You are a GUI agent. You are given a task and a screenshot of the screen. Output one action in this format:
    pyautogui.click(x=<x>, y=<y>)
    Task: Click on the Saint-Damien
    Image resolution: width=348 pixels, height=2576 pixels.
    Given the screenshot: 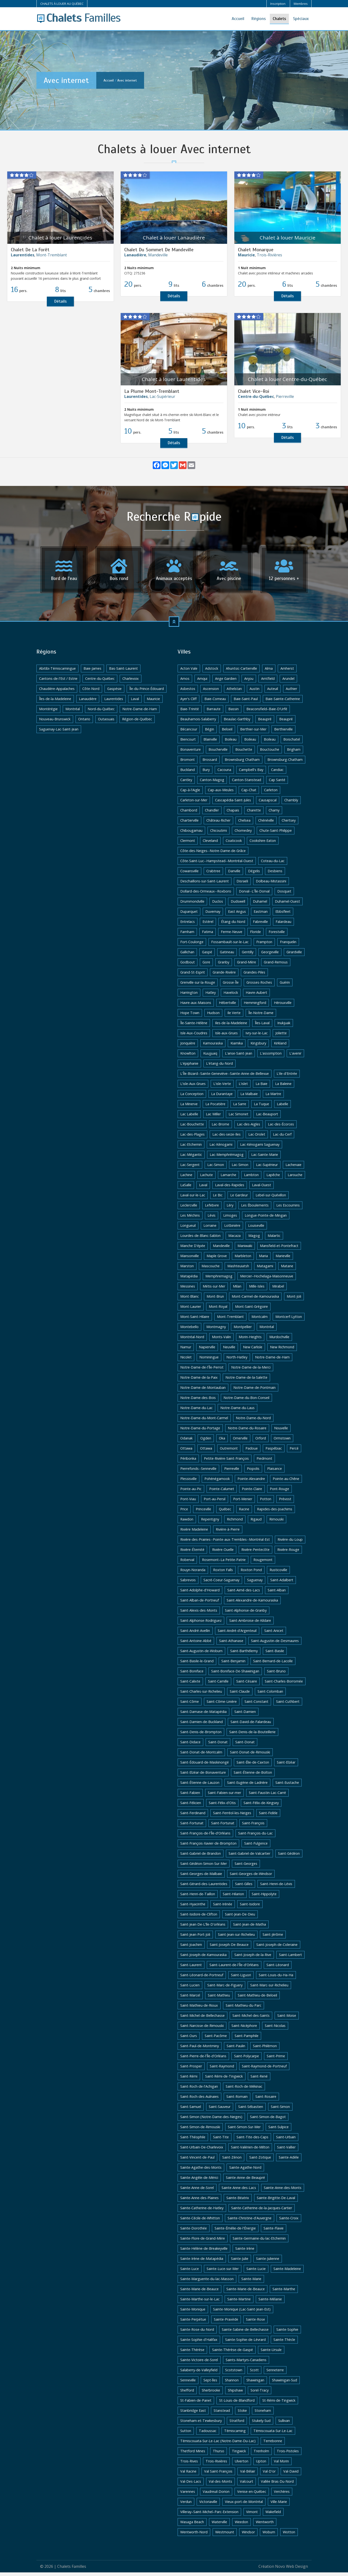 What is the action you would take?
    pyautogui.click(x=245, y=1715)
    